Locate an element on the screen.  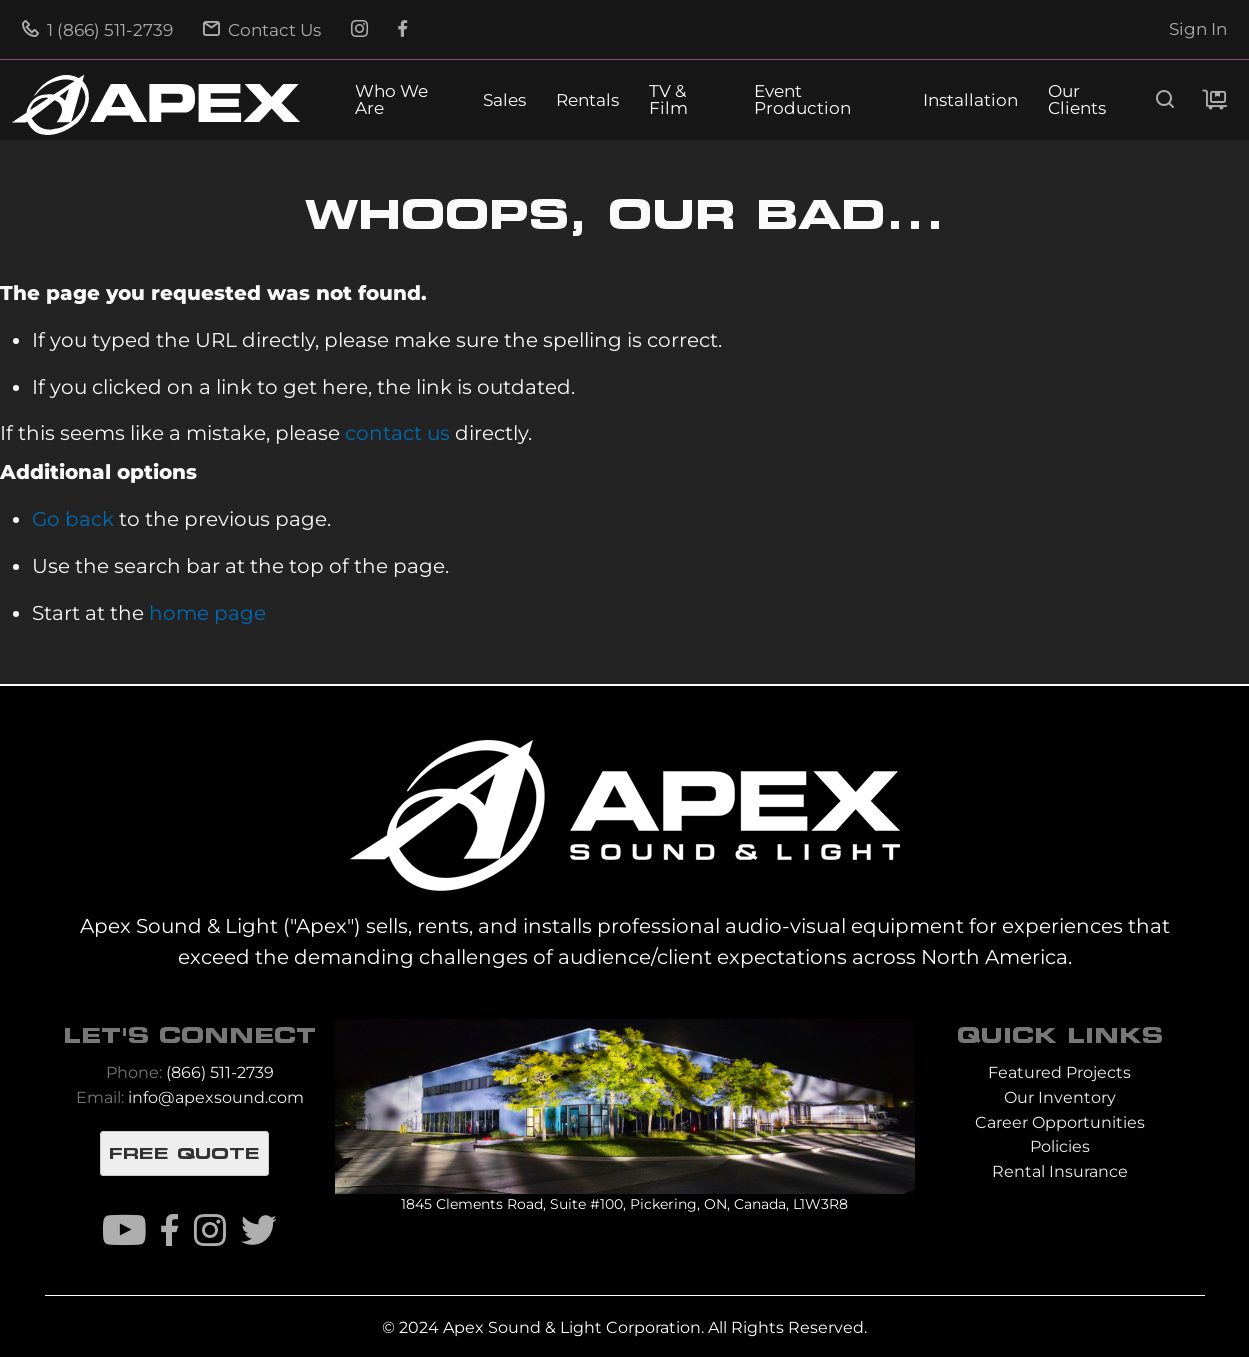
Sign In is located at coordinates (1198, 29).